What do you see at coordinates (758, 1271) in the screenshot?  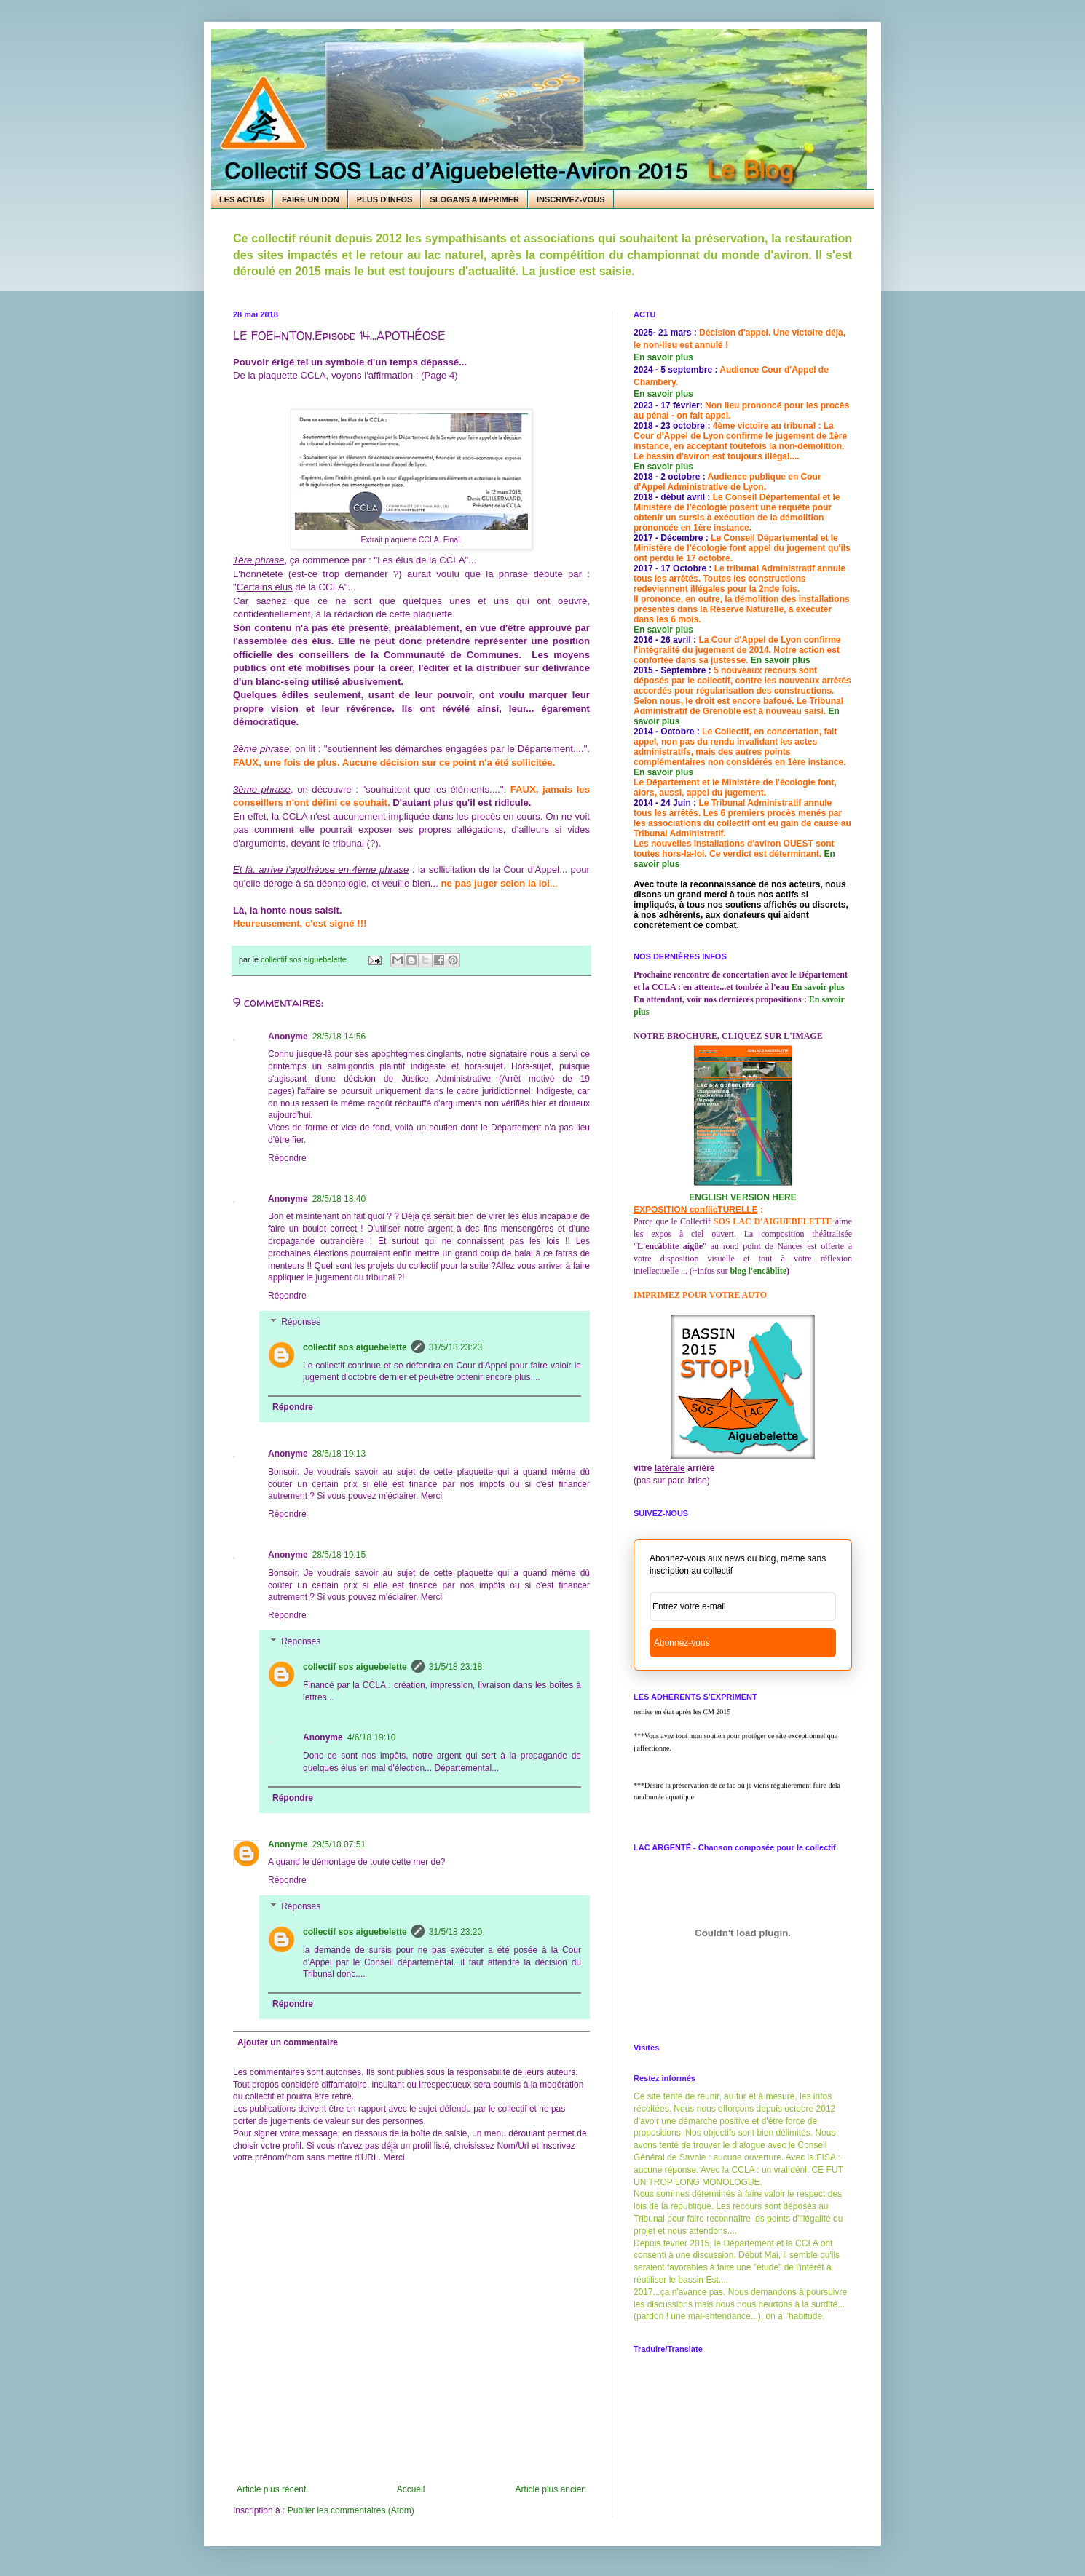 I see `blog l'encâblite` at bounding box center [758, 1271].